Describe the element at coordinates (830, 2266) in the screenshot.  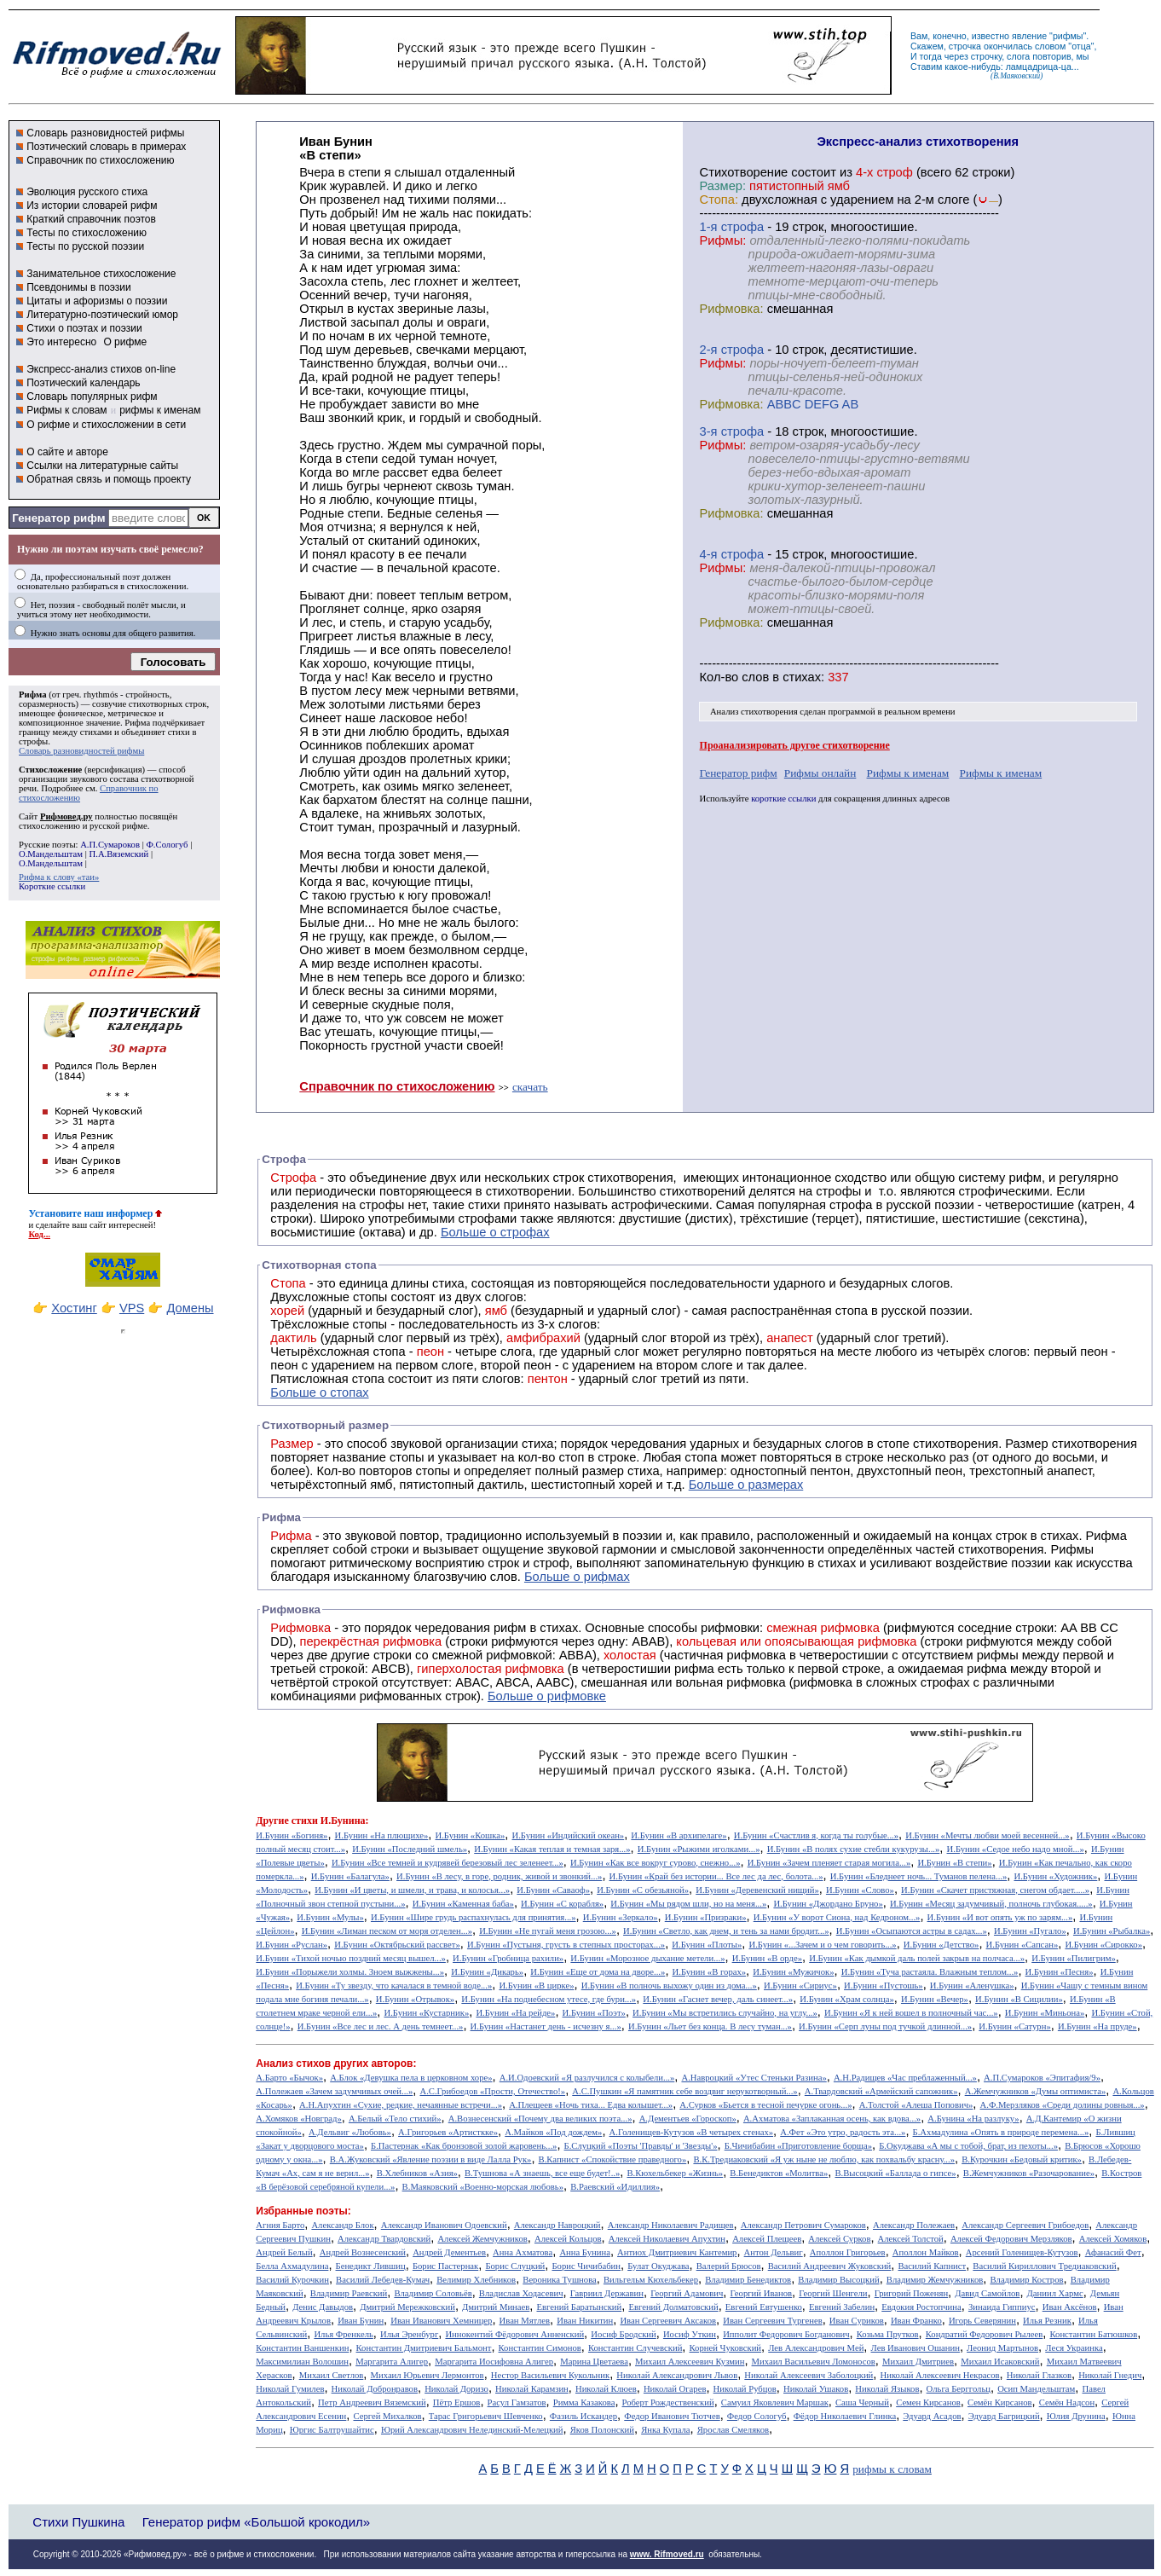
I see `Василий Андреевич Жуковский` at that location.